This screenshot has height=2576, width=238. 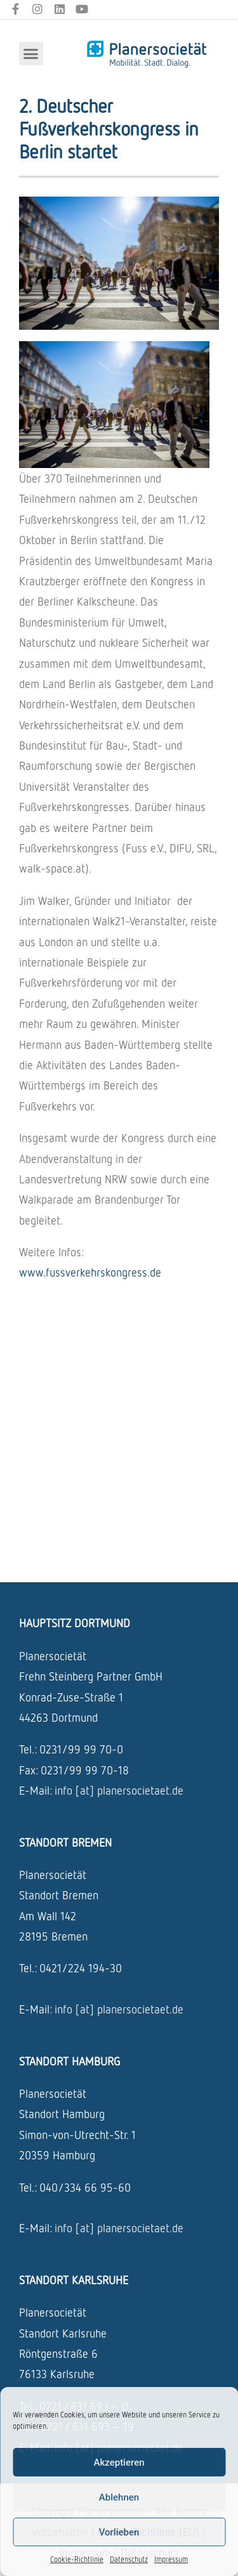 What do you see at coordinates (119, 2497) in the screenshot?
I see `Ablehnen` at bounding box center [119, 2497].